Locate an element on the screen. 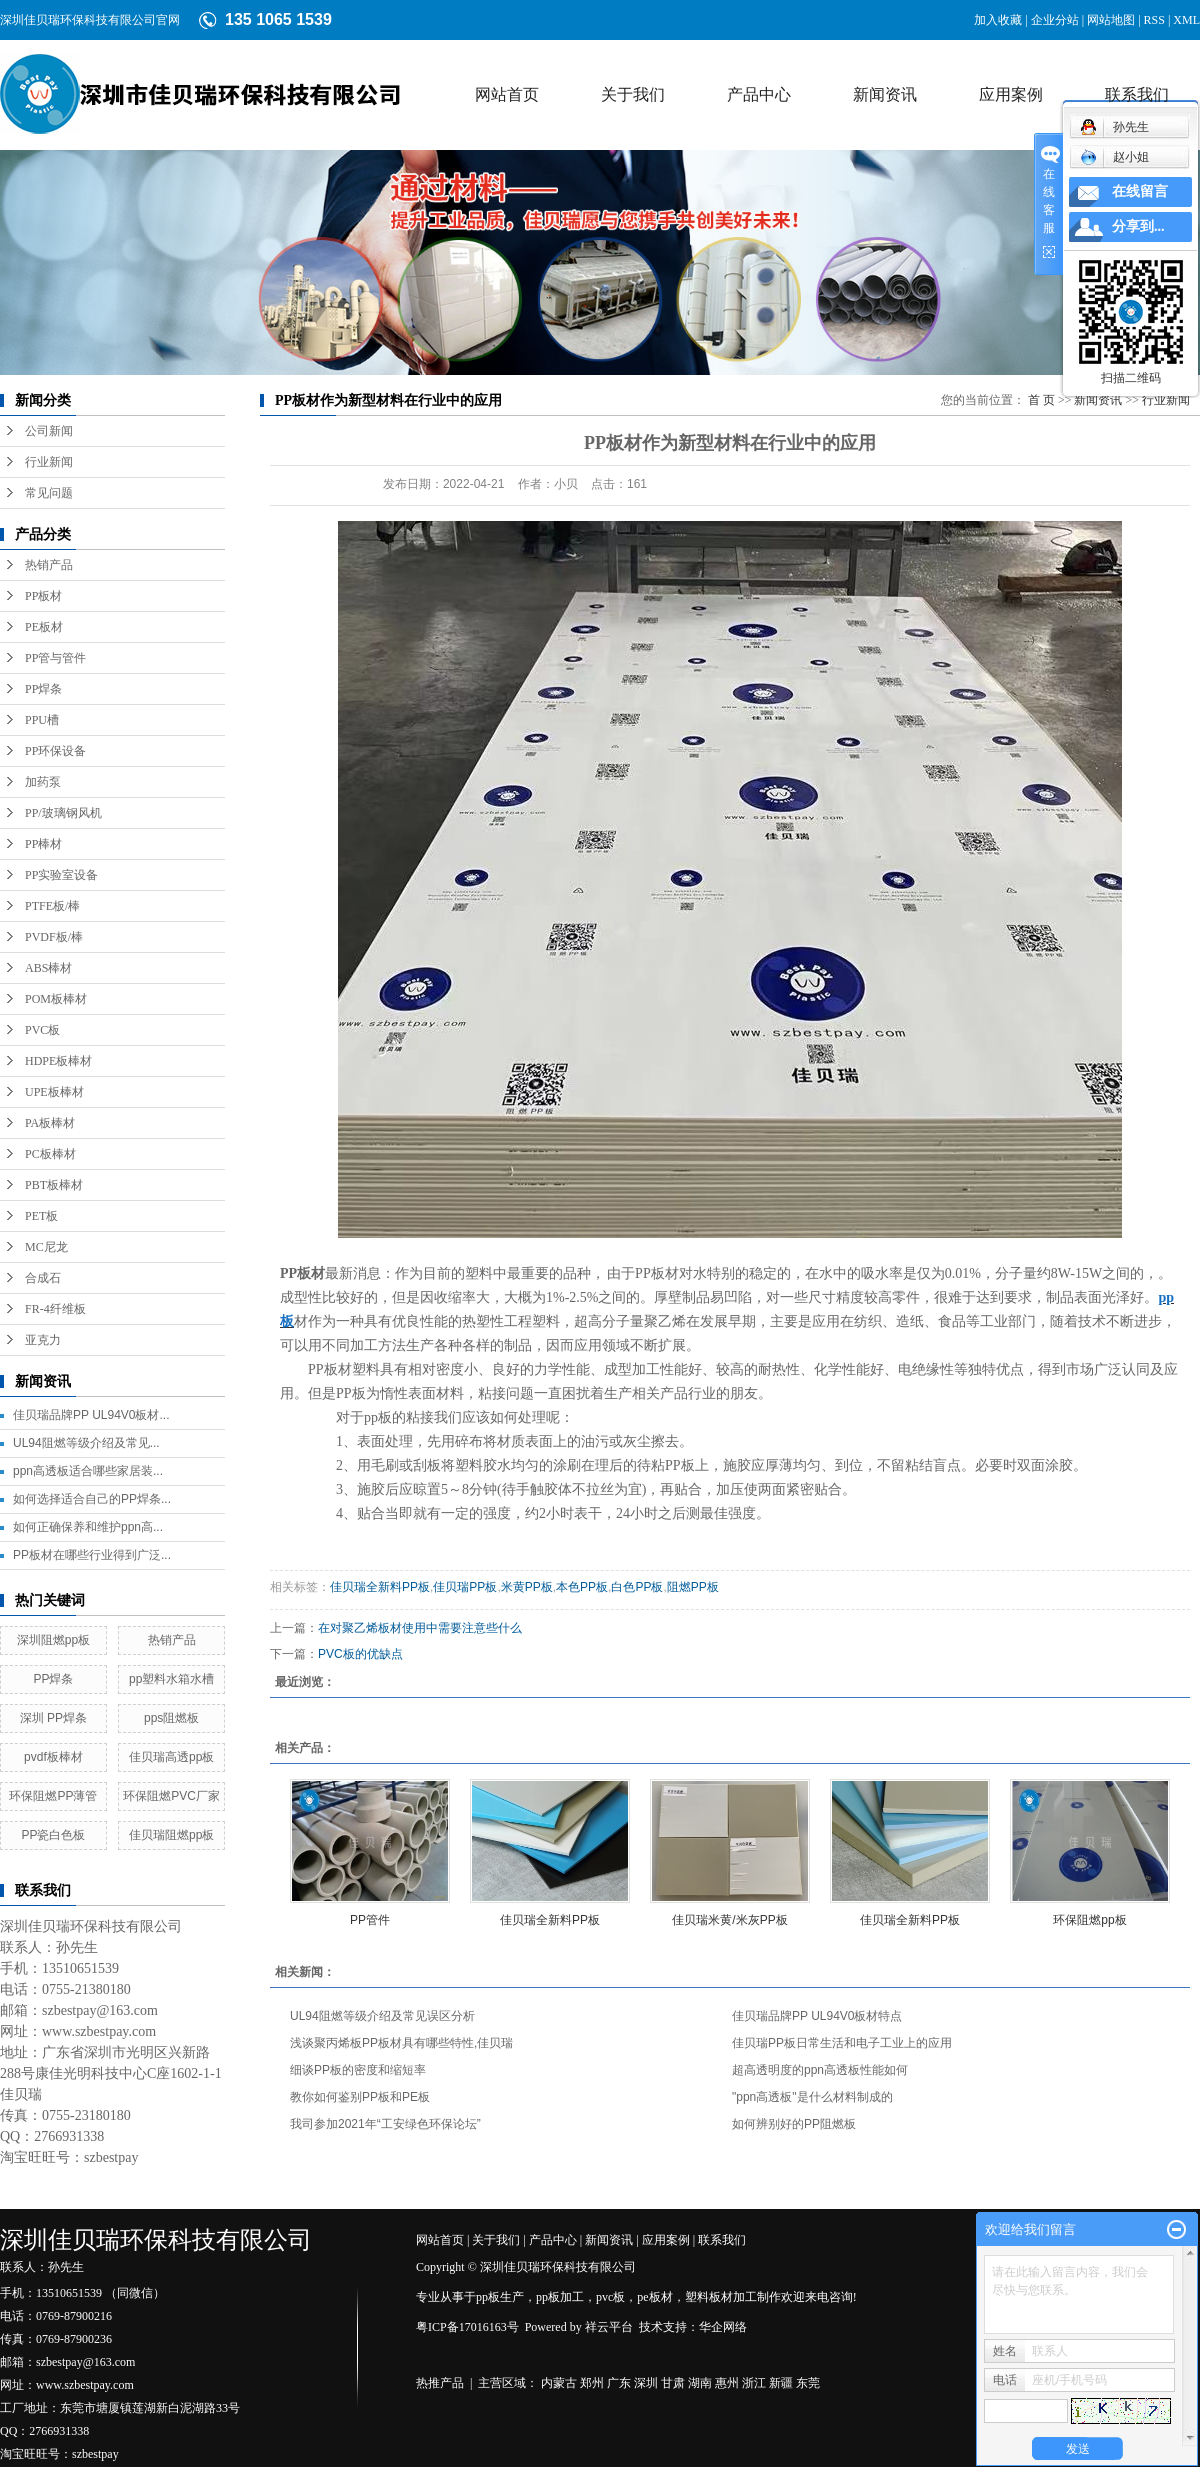 The height and width of the screenshot is (2467, 1200). PP棒材 is located at coordinates (43, 844).